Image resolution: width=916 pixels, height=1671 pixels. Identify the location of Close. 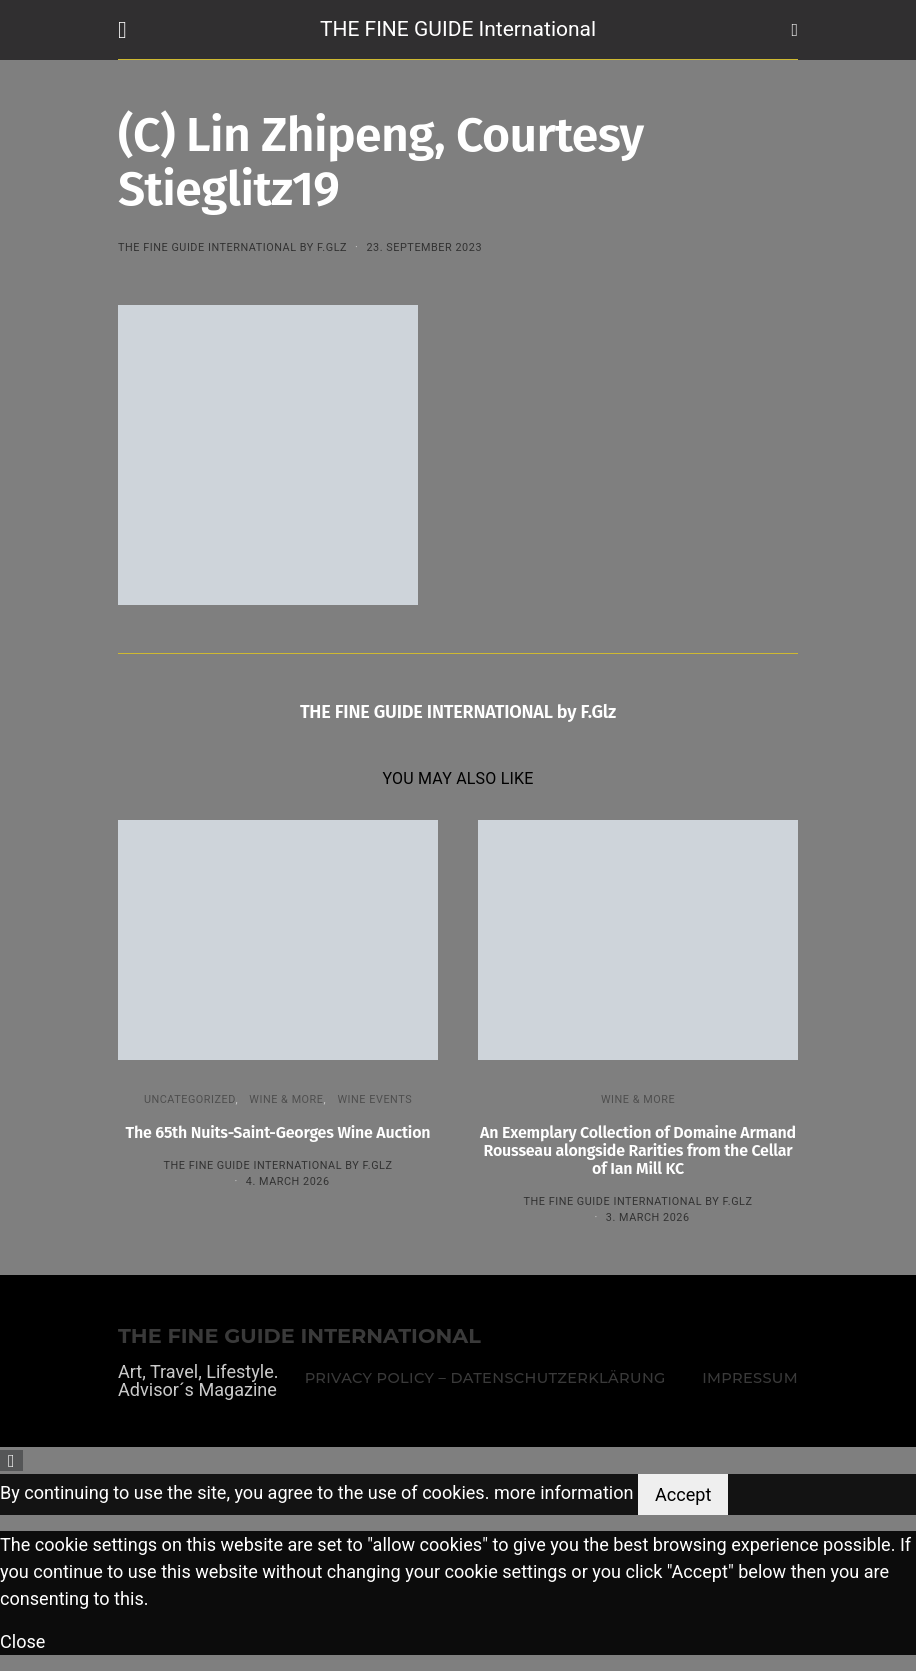
(22, 1641).